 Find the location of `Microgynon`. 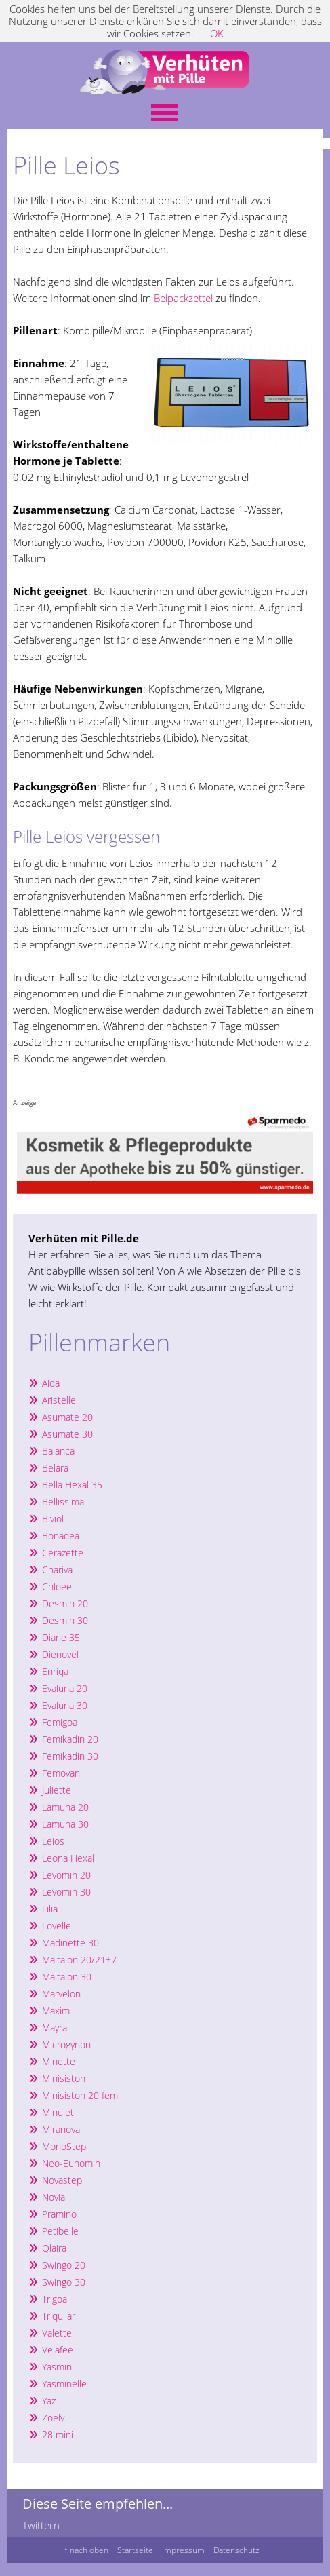

Microgynon is located at coordinates (66, 2044).